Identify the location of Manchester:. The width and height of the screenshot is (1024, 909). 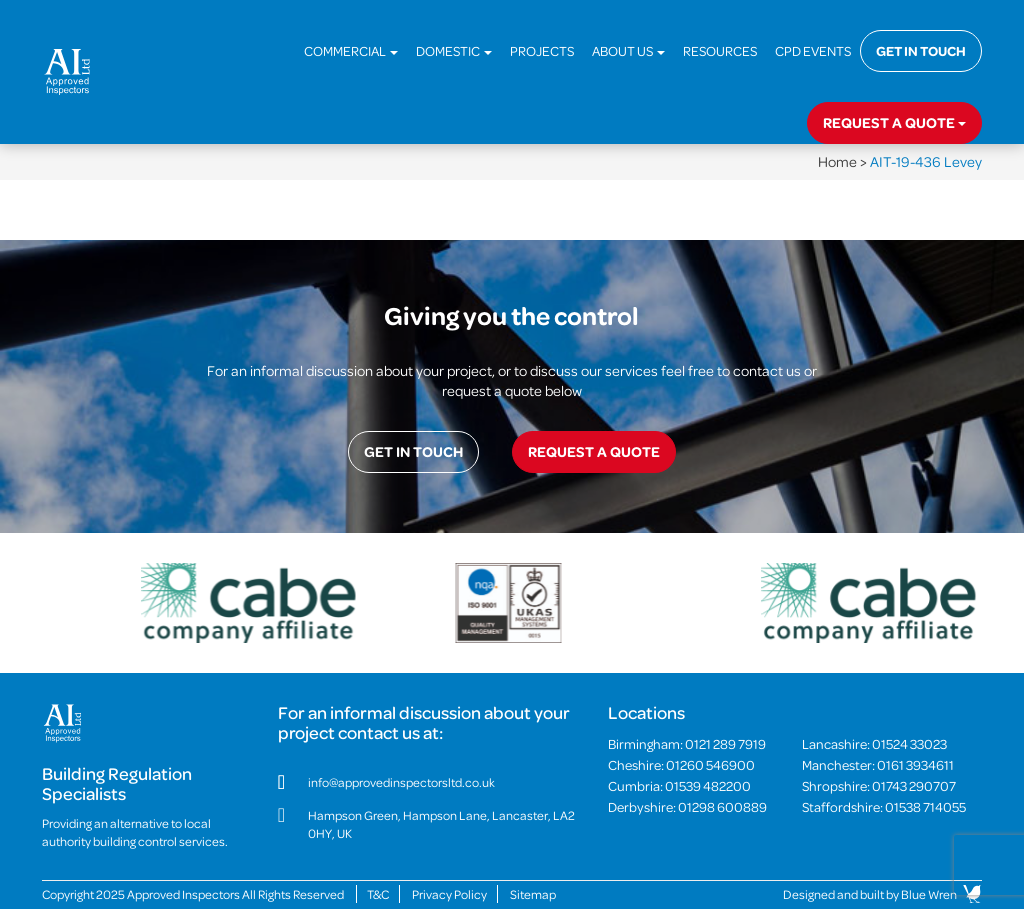
(878, 764).